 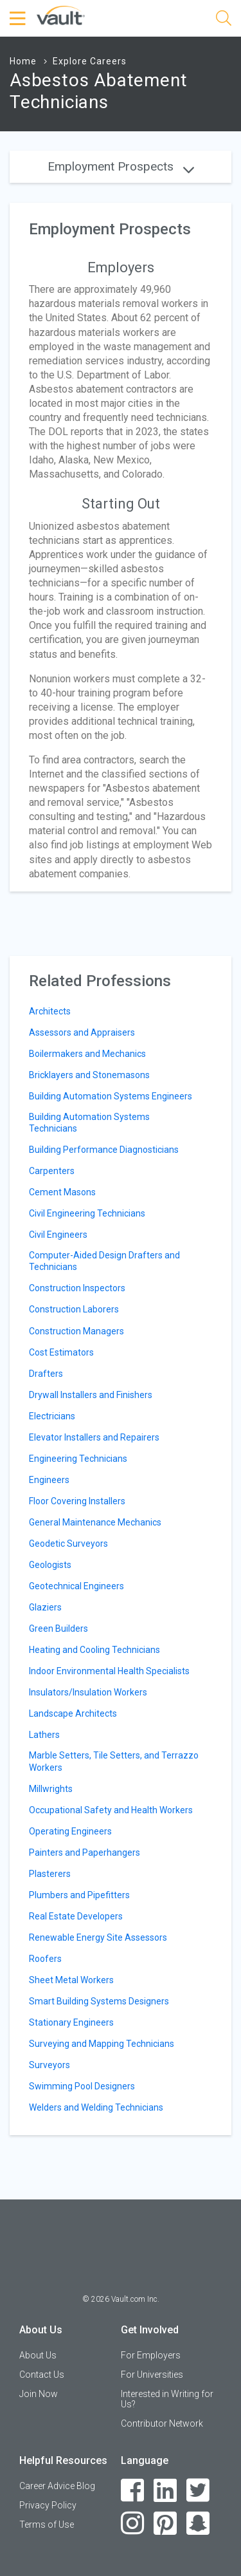 I want to click on Employment Prospects, so click(x=121, y=166).